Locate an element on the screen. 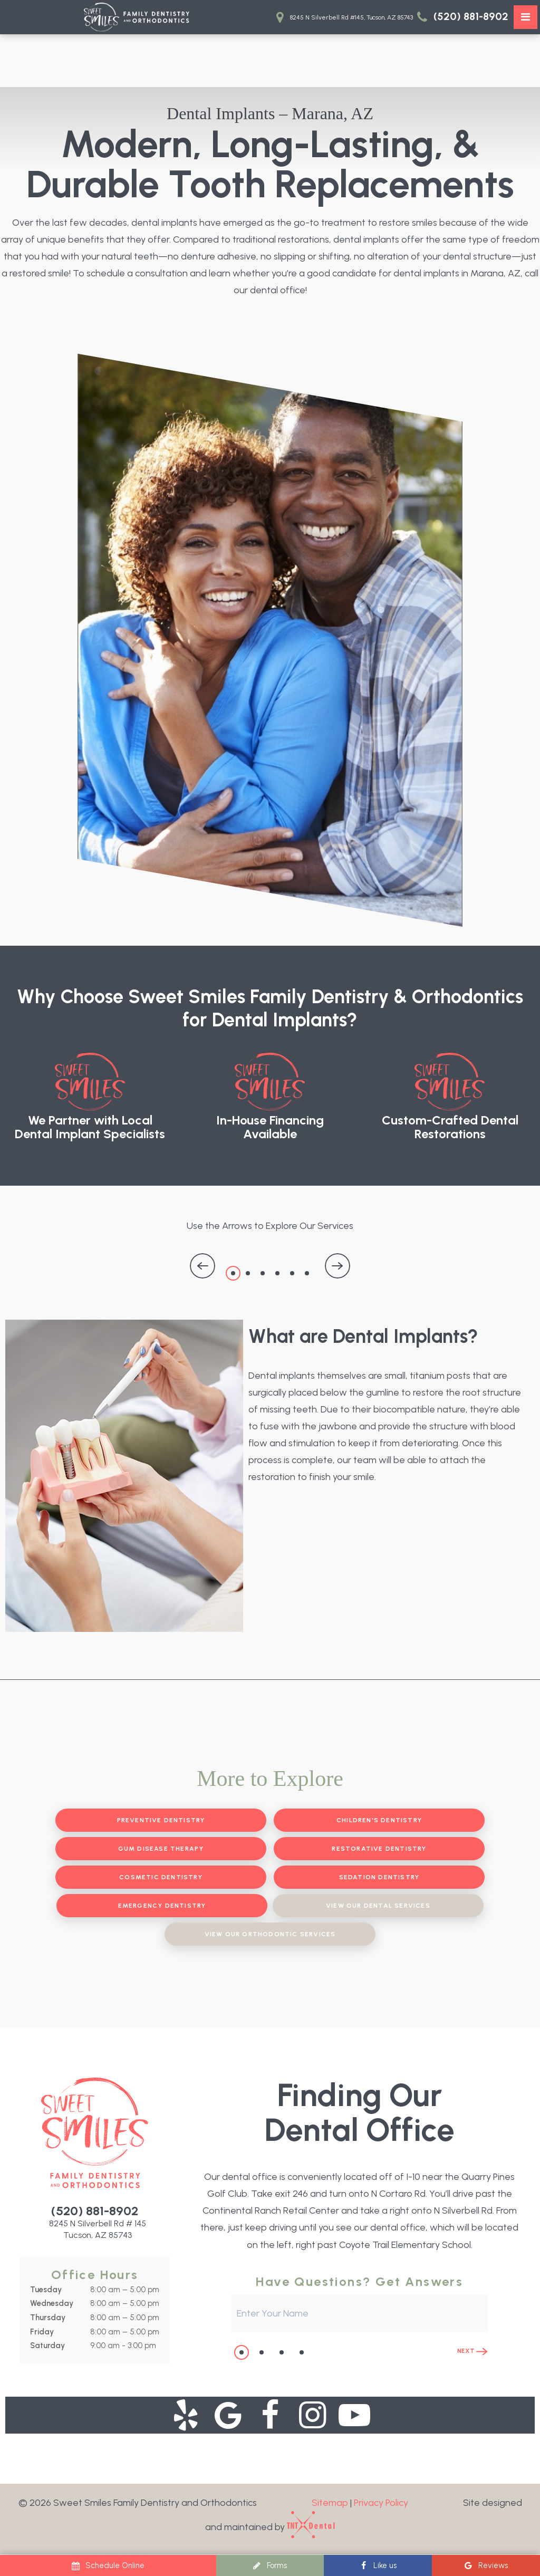 This screenshot has height=2576, width=540. Emergency Dentistry is located at coordinates (162, 1905).